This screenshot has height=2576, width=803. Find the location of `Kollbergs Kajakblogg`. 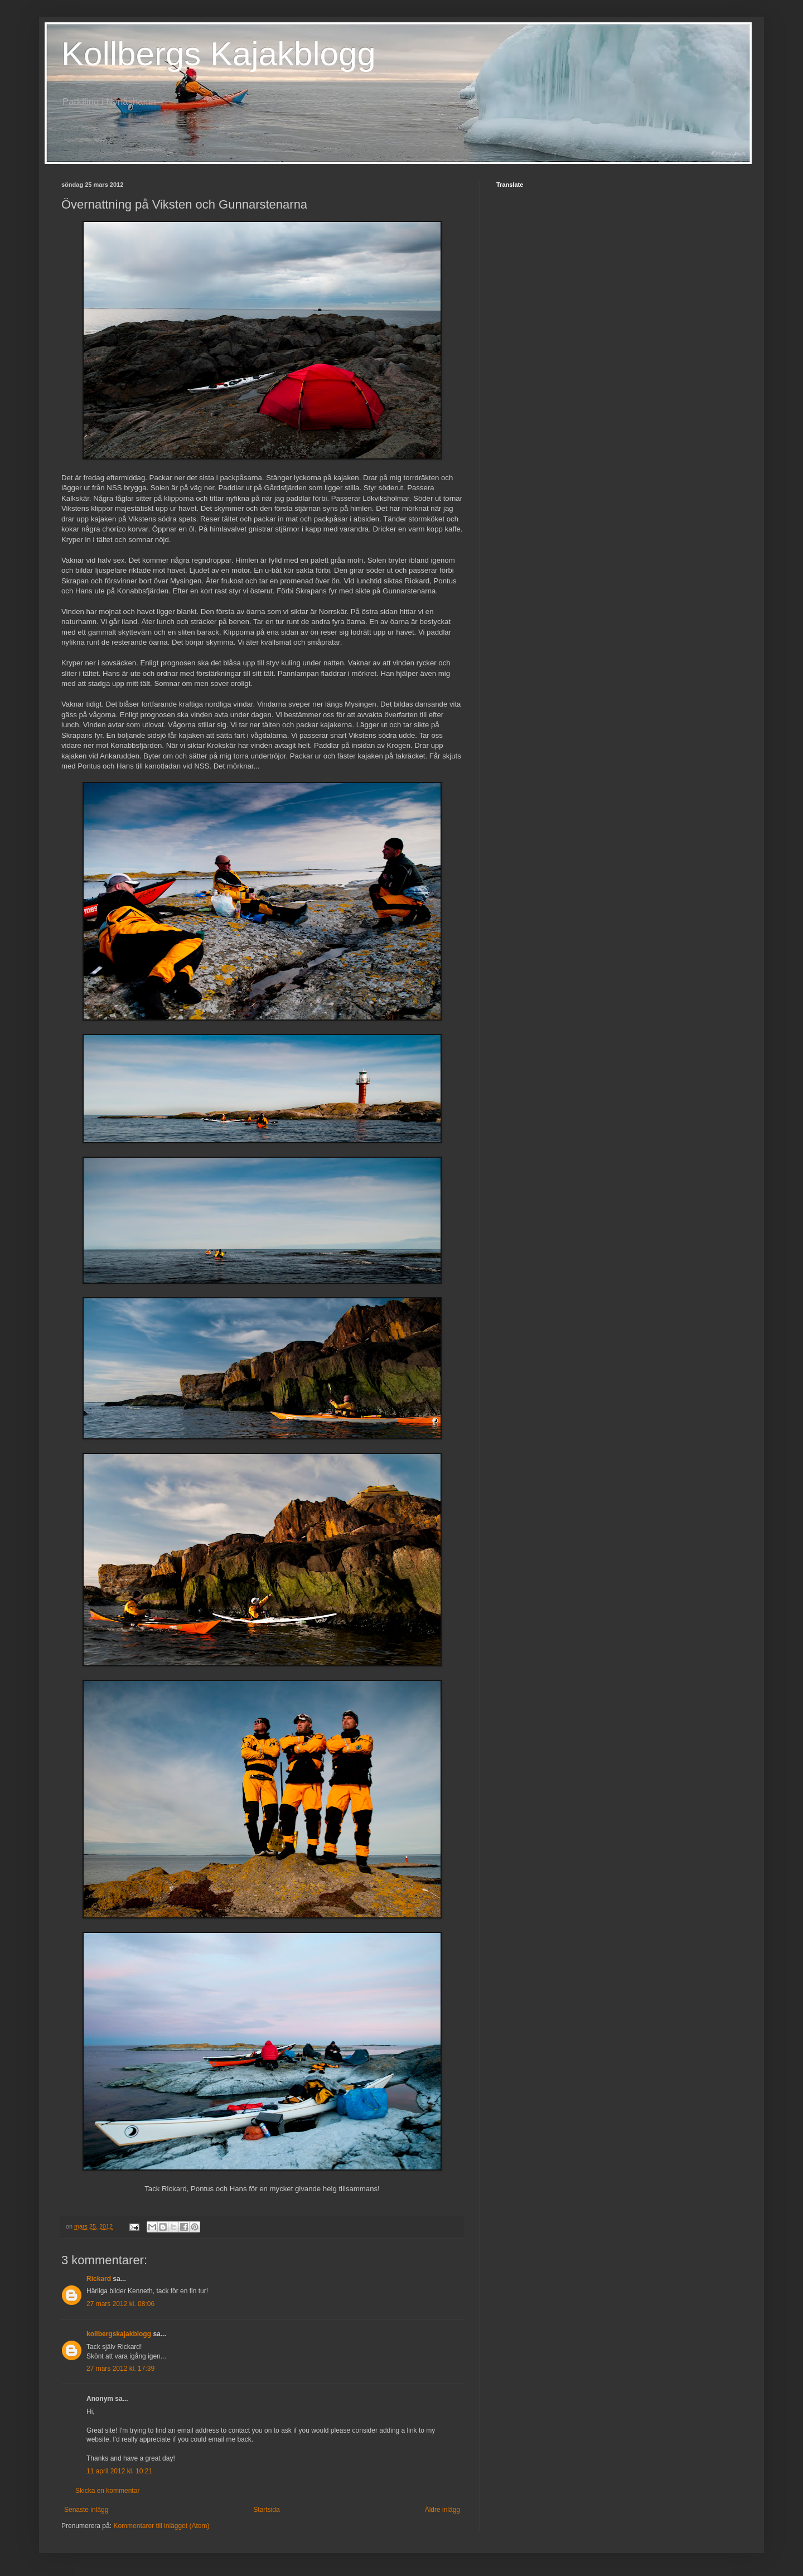

Kollbergs Kajakblogg is located at coordinates (218, 54).